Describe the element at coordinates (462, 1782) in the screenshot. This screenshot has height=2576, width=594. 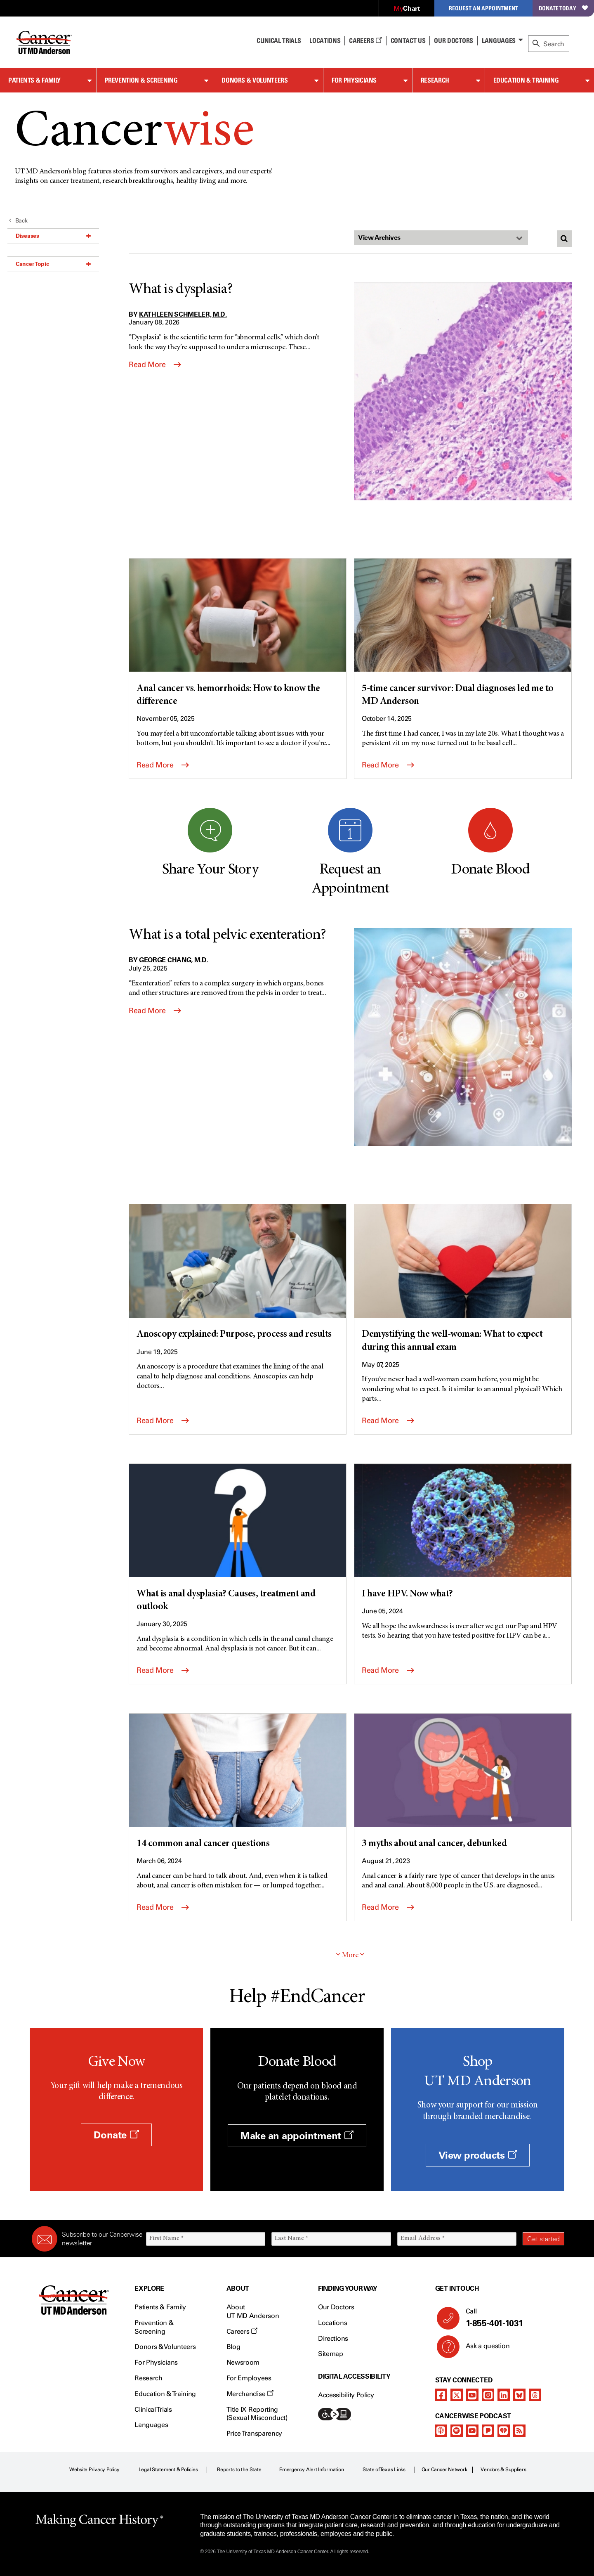
I see `[3 myths about anal cancer, debunked]` at that location.